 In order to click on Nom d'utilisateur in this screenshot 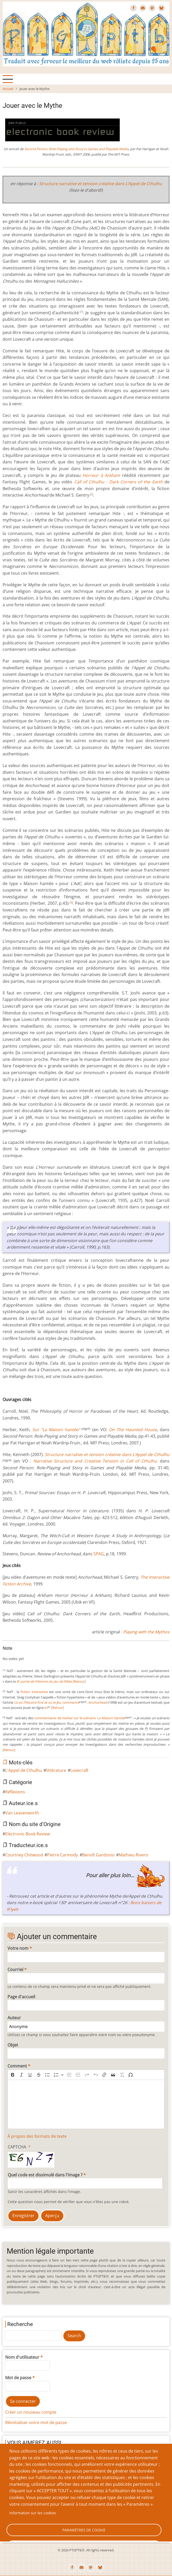, I will do `click(22, 2357)`.